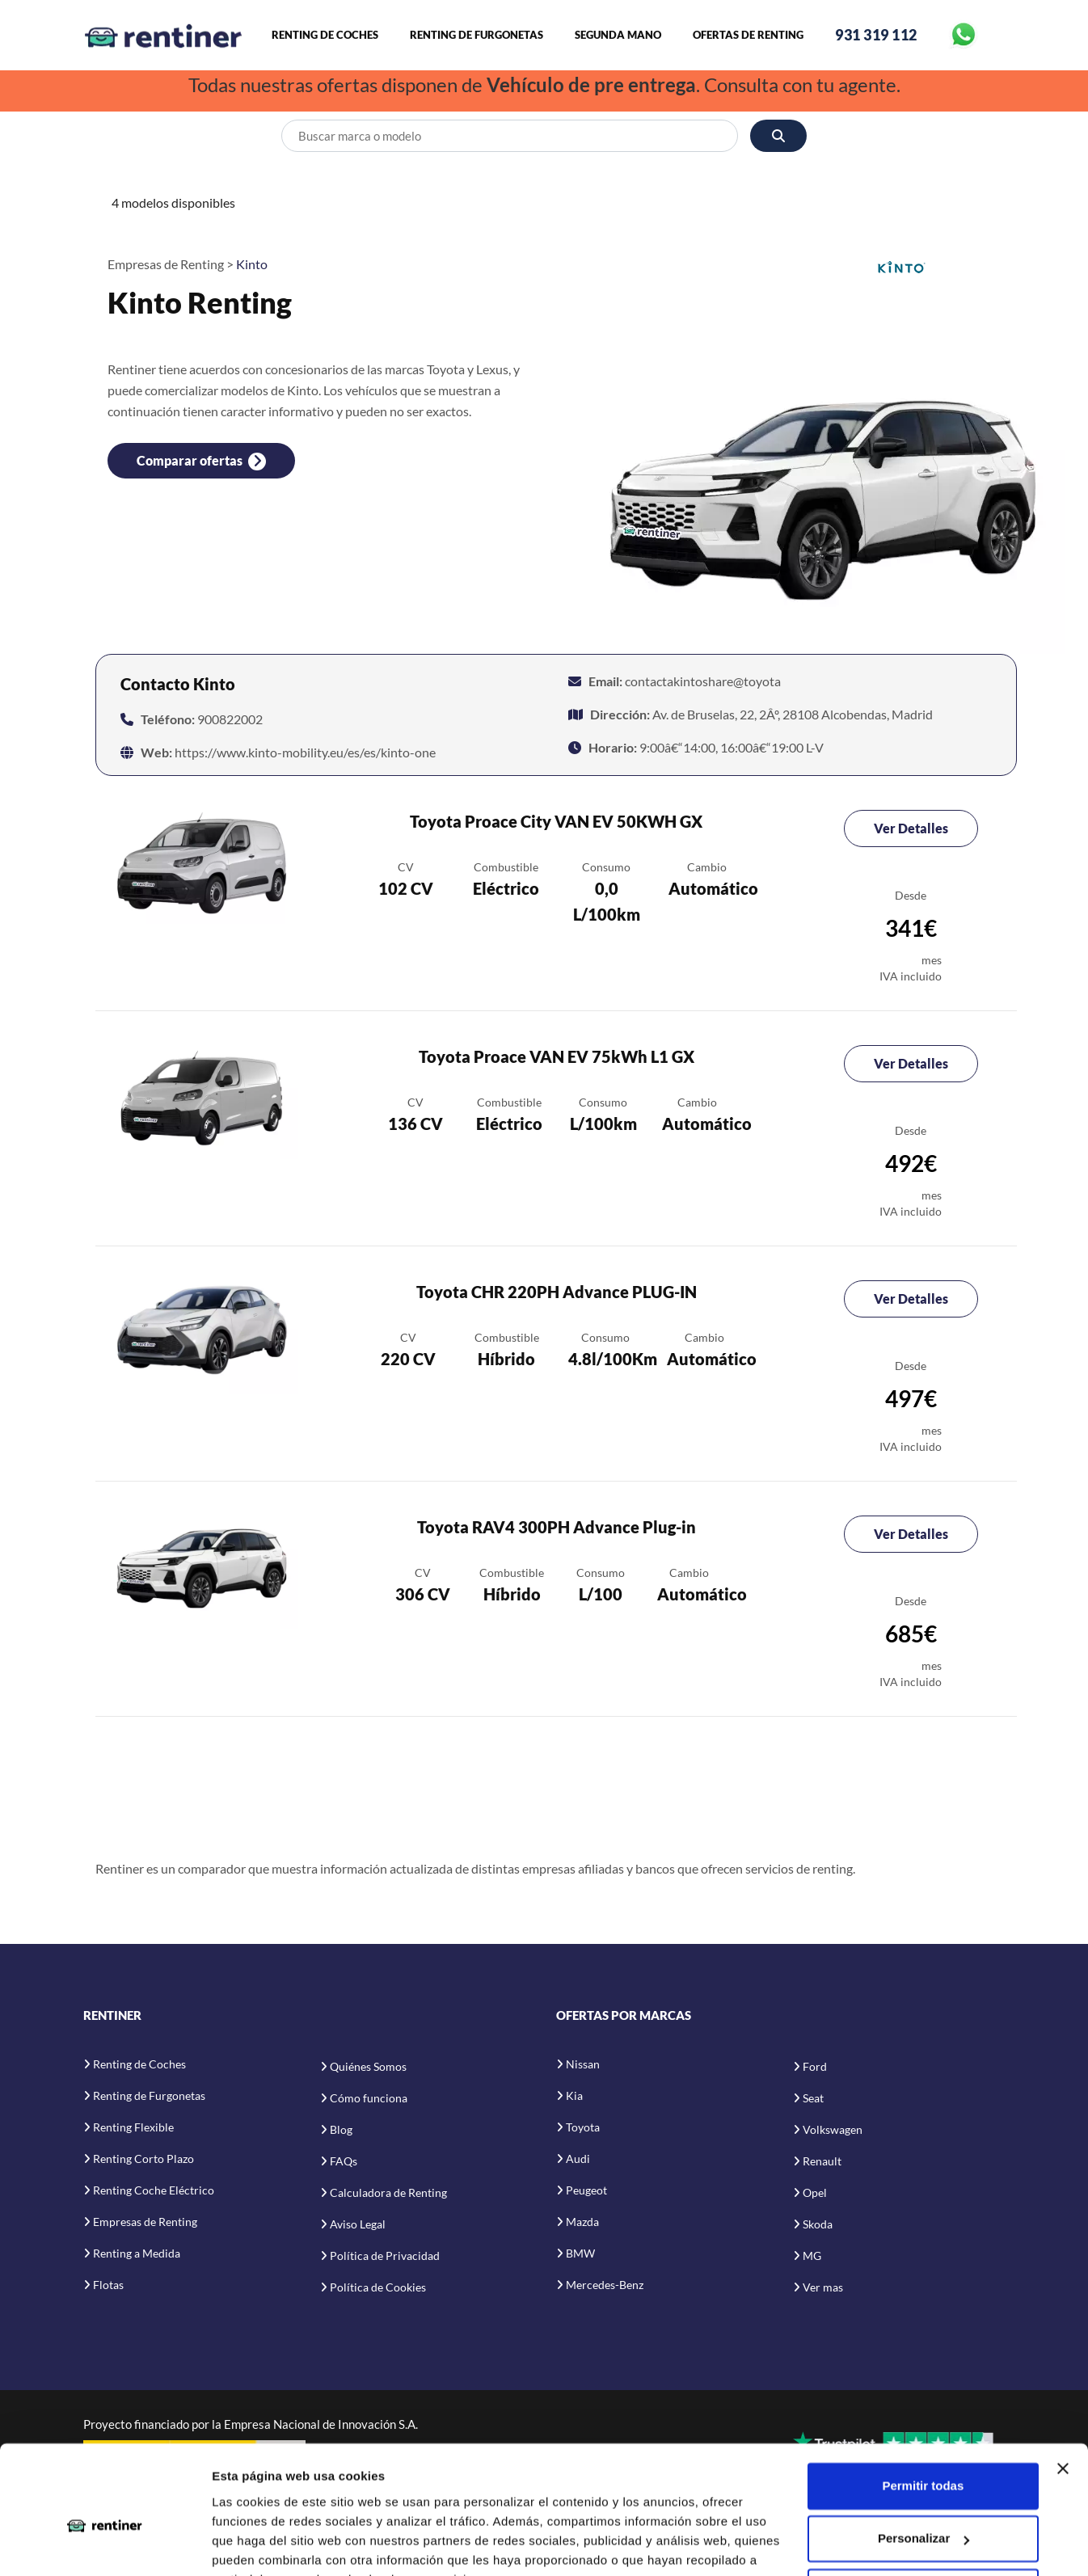  What do you see at coordinates (341, 2130) in the screenshot?
I see `Blog` at bounding box center [341, 2130].